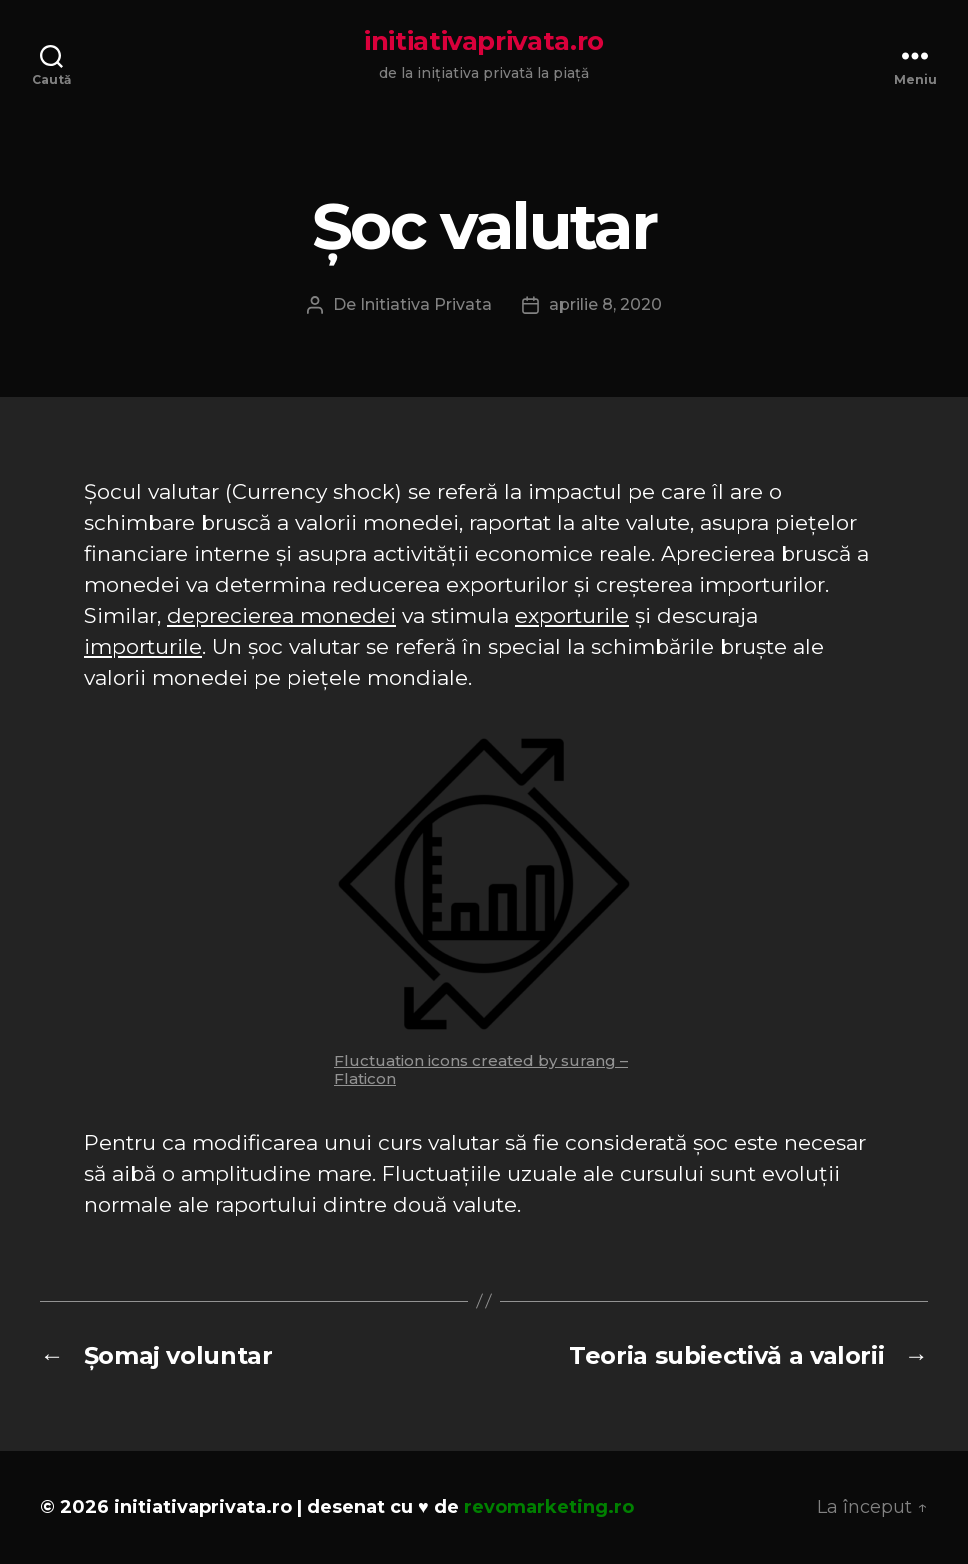 The image size is (968, 1564). I want to click on revomarketing.ro, so click(549, 1507).